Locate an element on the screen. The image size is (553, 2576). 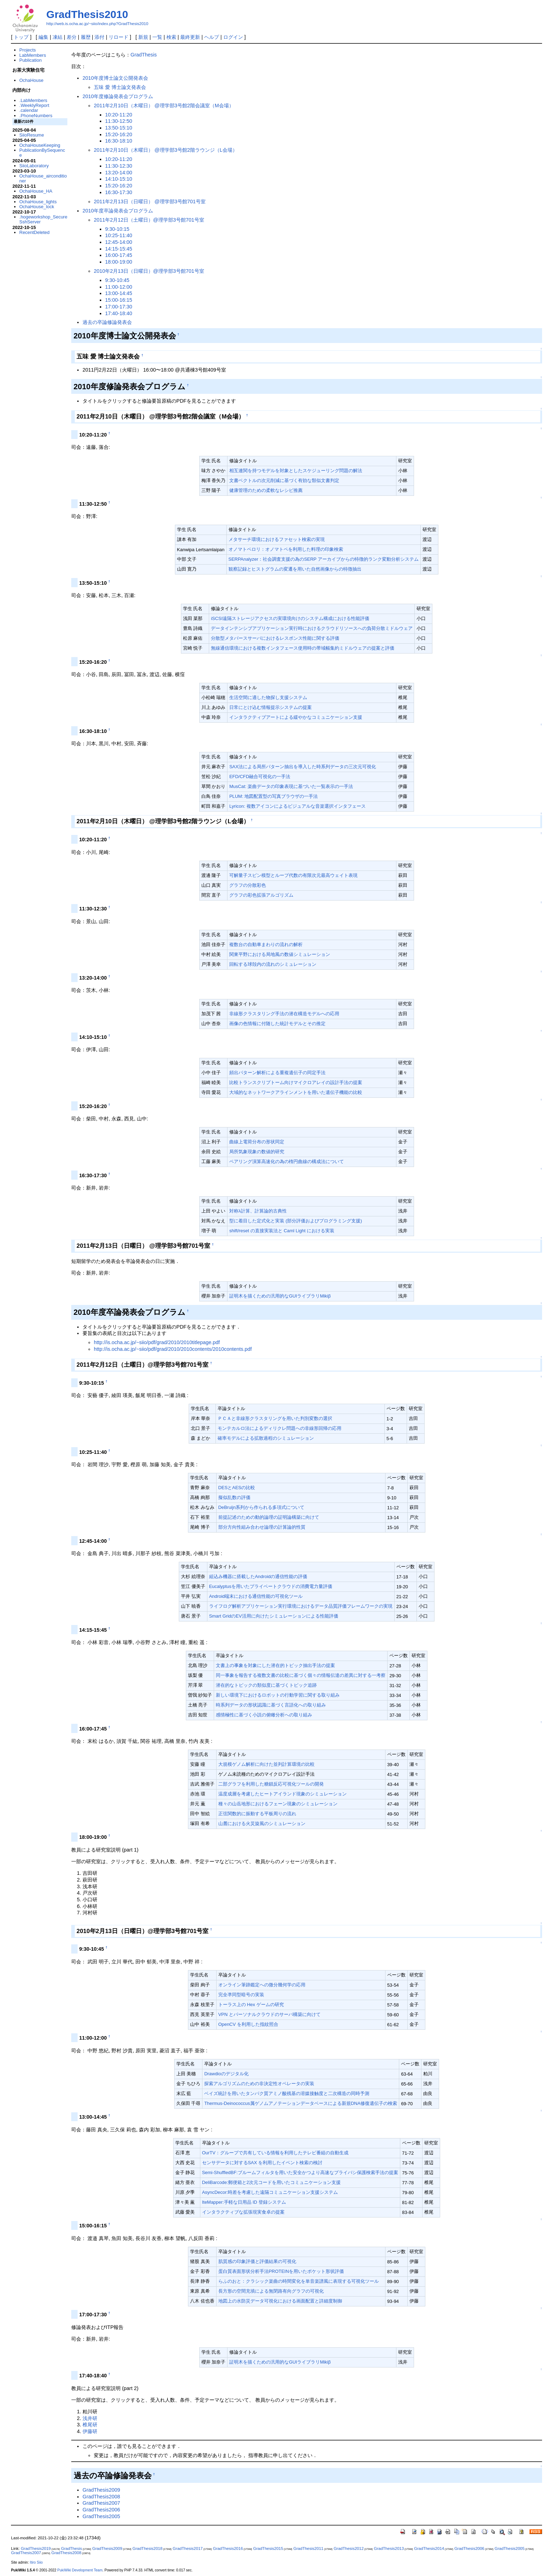
VPN とパーソナルクラウドのサーバ構築に向けて is located at coordinates (269, 2014).